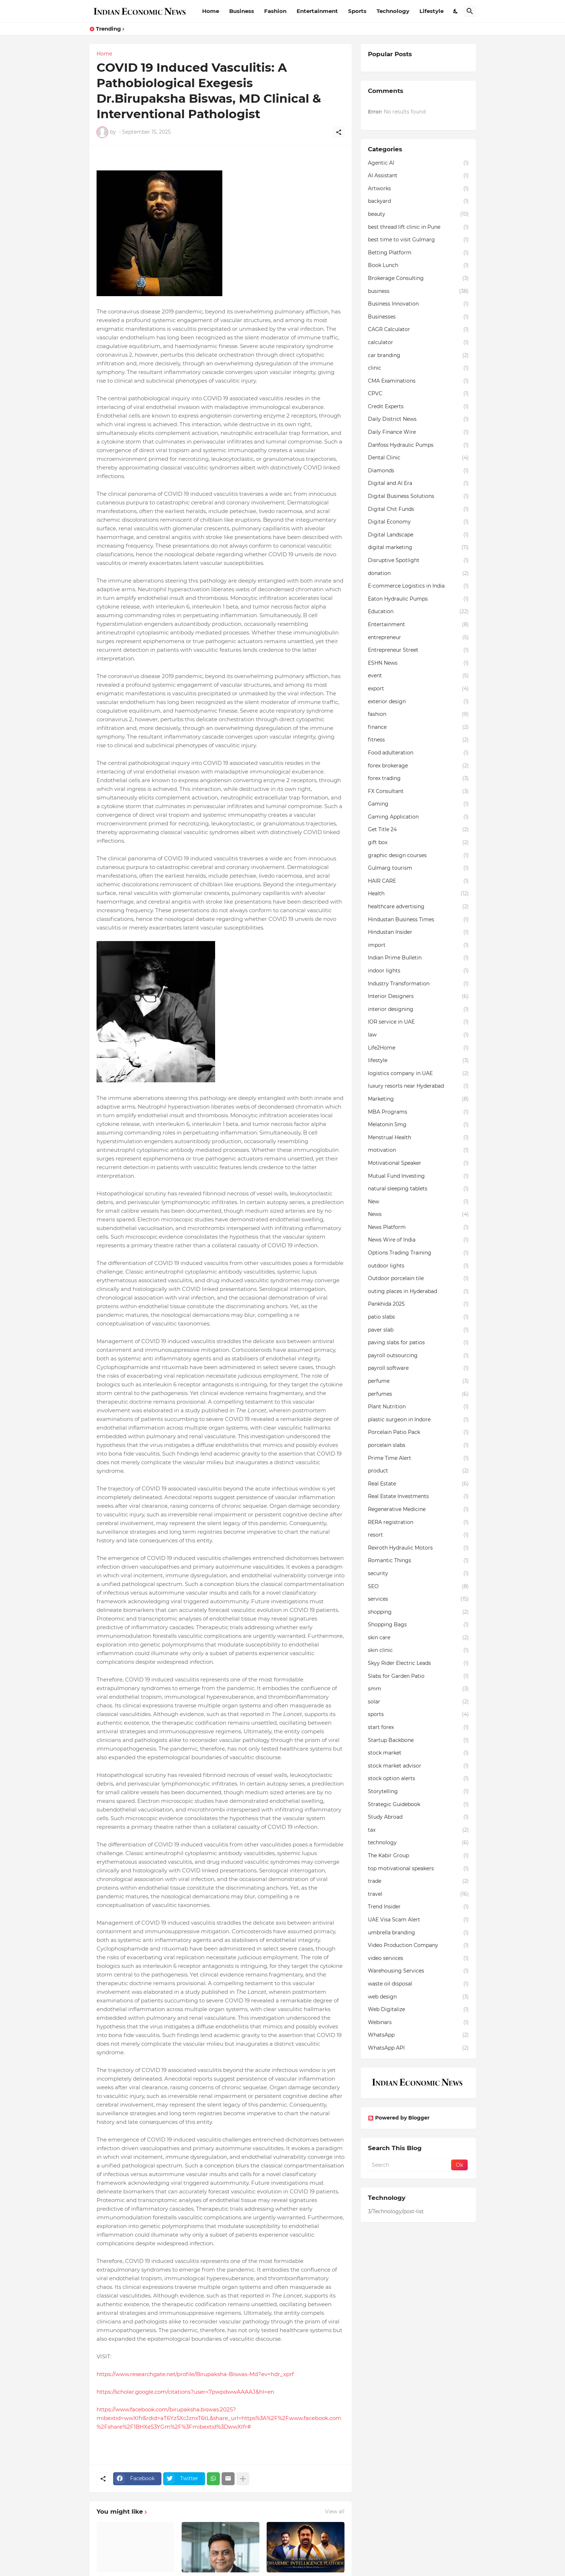 This screenshot has height=2576, width=565. Describe the element at coordinates (418, 1881) in the screenshot. I see `trade` at that location.